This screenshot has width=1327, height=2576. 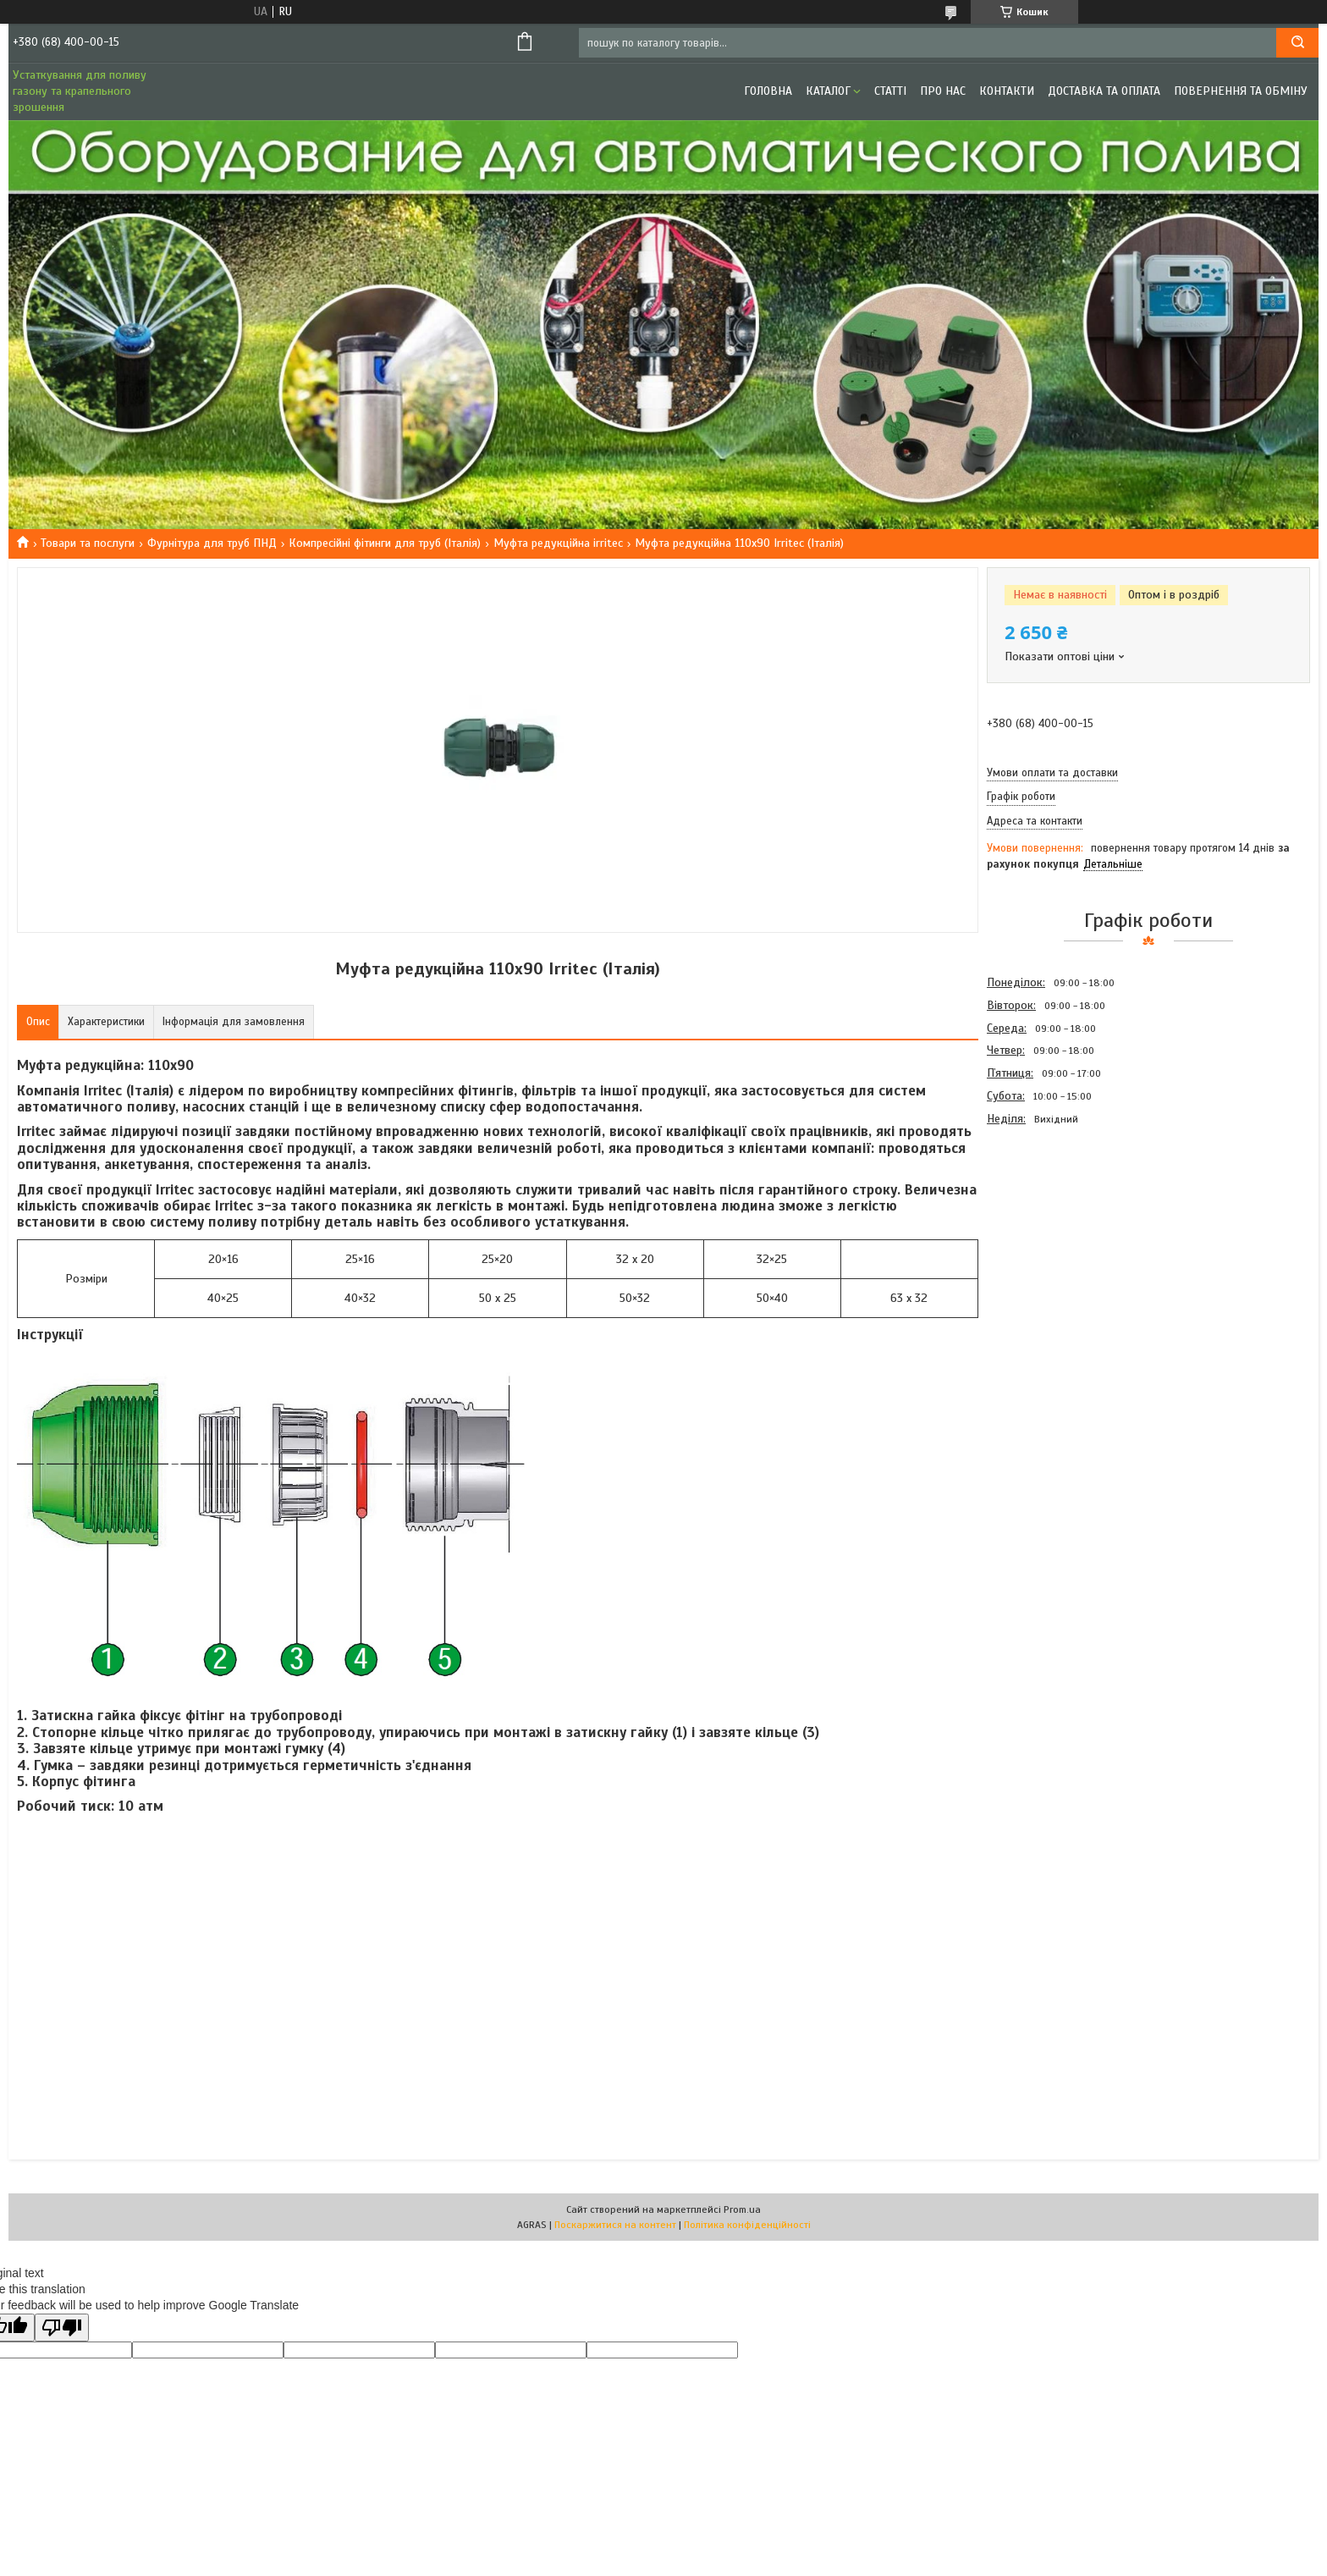 What do you see at coordinates (890, 91) in the screenshot?
I see `Статті` at bounding box center [890, 91].